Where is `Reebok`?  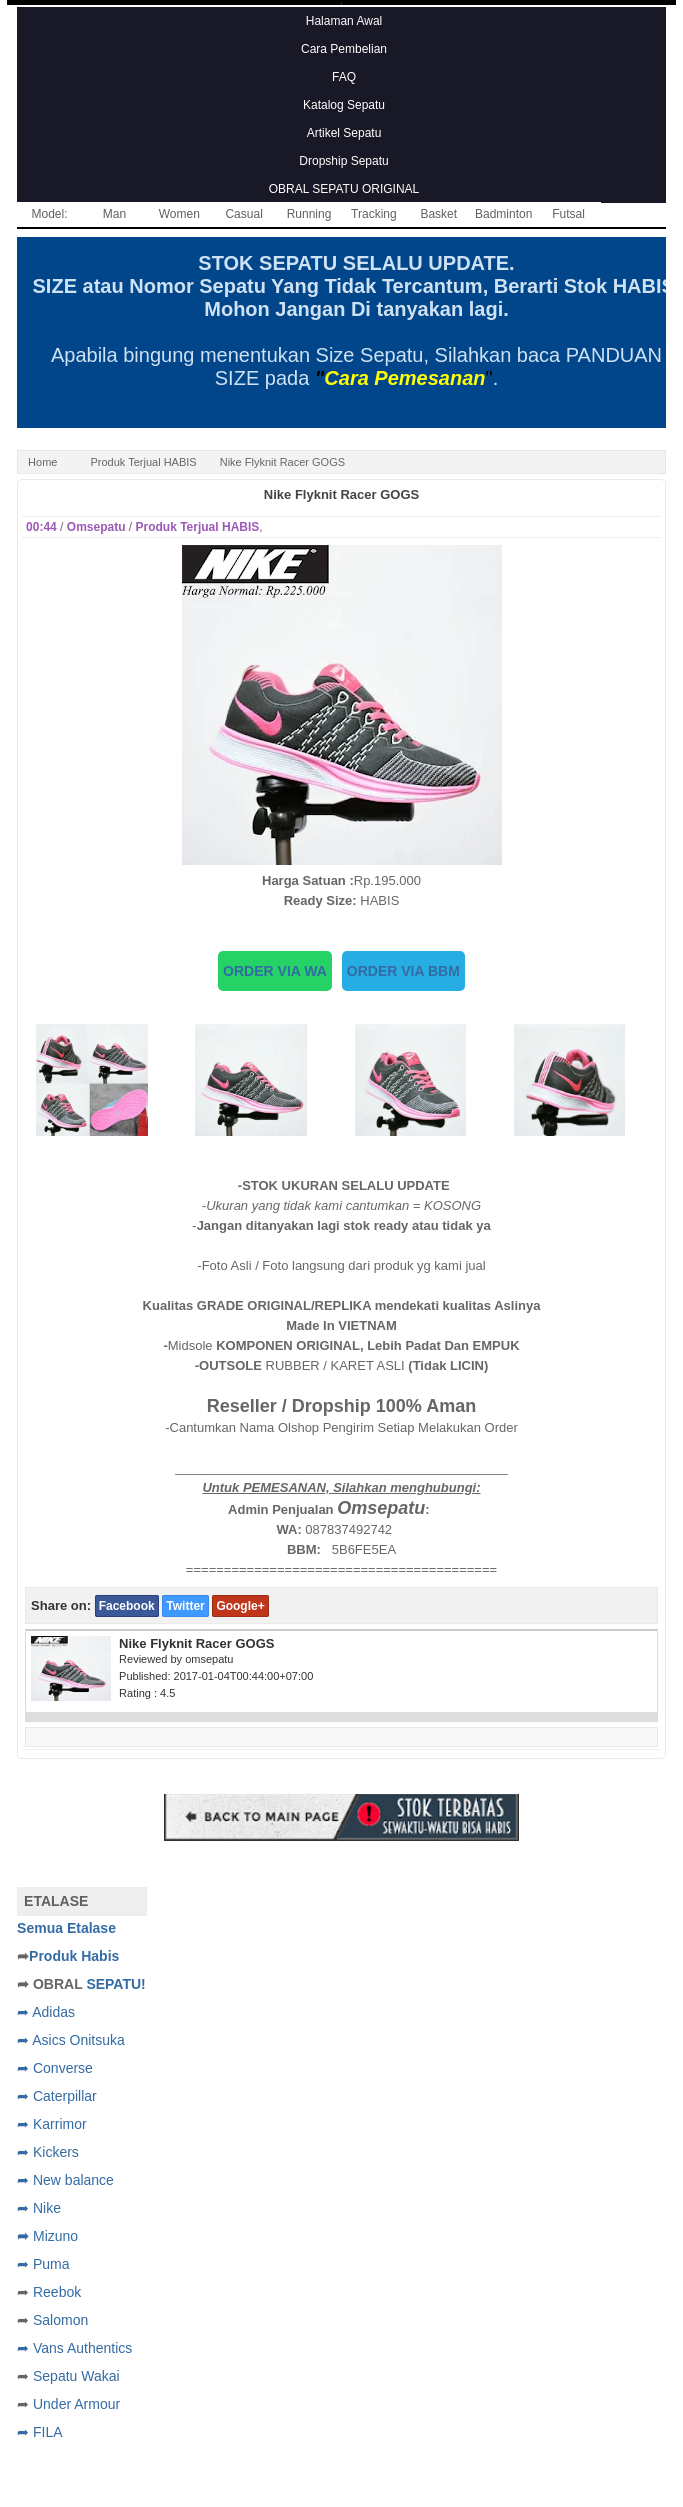
Reebok is located at coordinates (57, 2292).